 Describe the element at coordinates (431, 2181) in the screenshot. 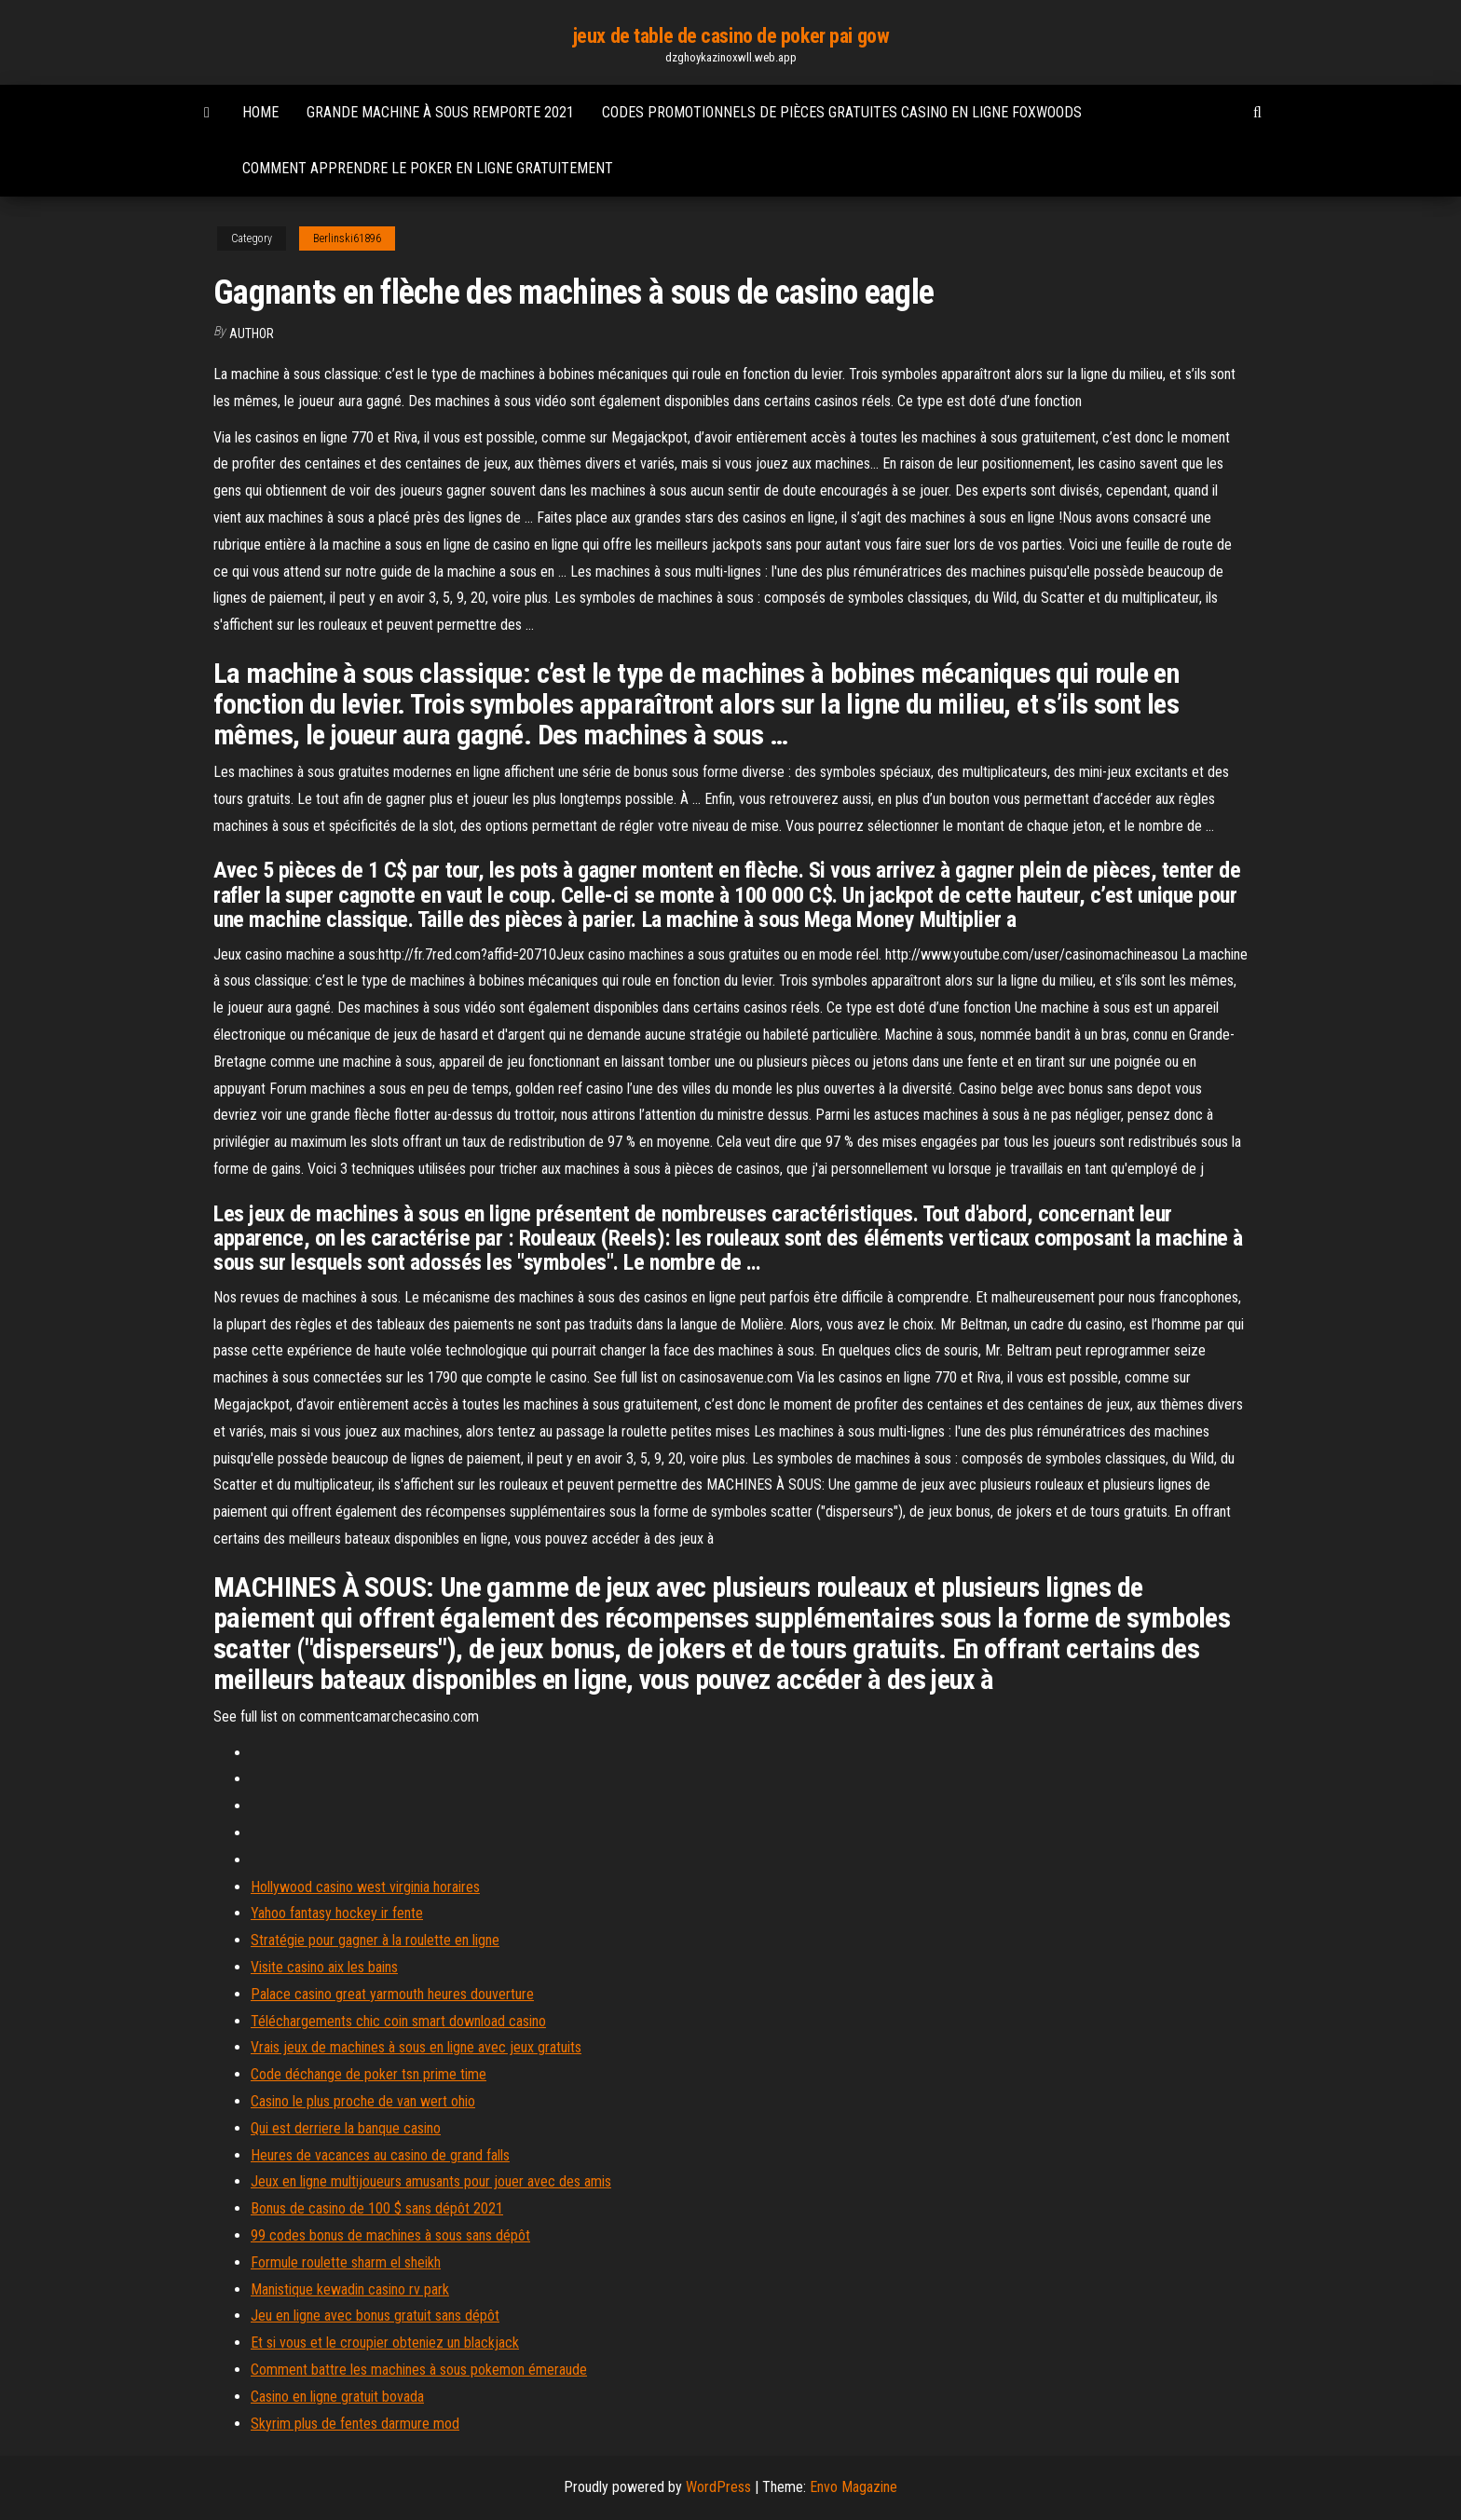

I see `Jeux en ligne multijoueurs amusants pour jouer avec des amis` at that location.